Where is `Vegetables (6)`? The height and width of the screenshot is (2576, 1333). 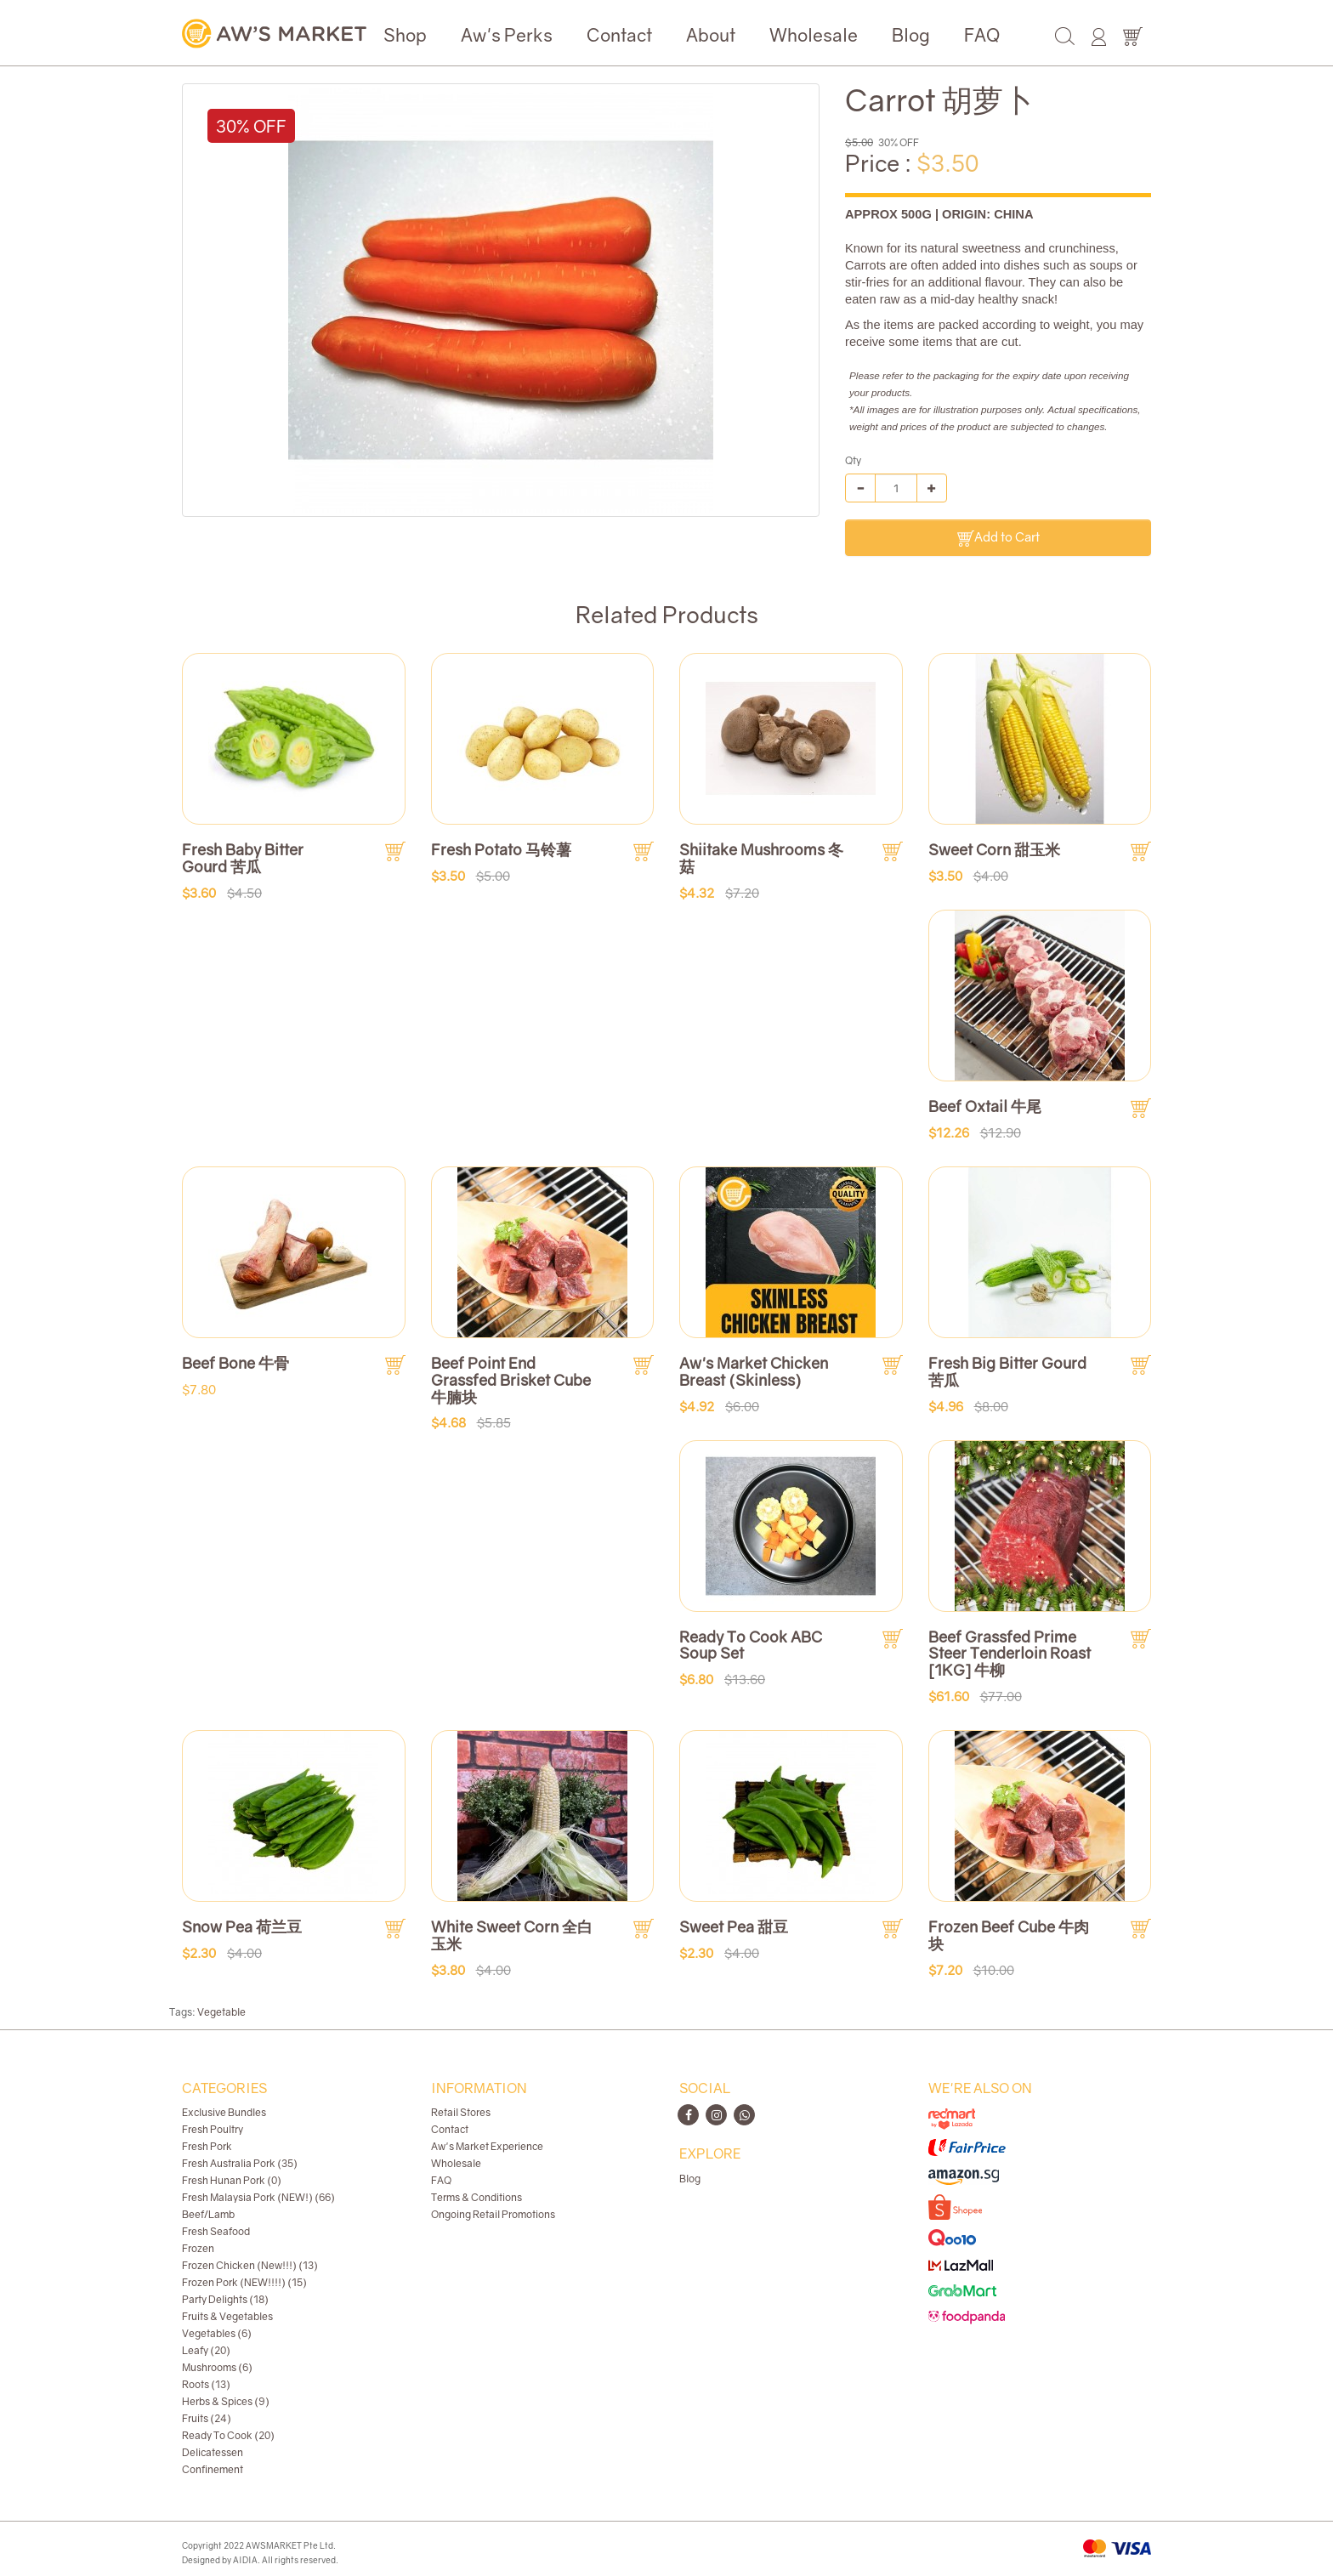
Vegetables (6) is located at coordinates (217, 2333).